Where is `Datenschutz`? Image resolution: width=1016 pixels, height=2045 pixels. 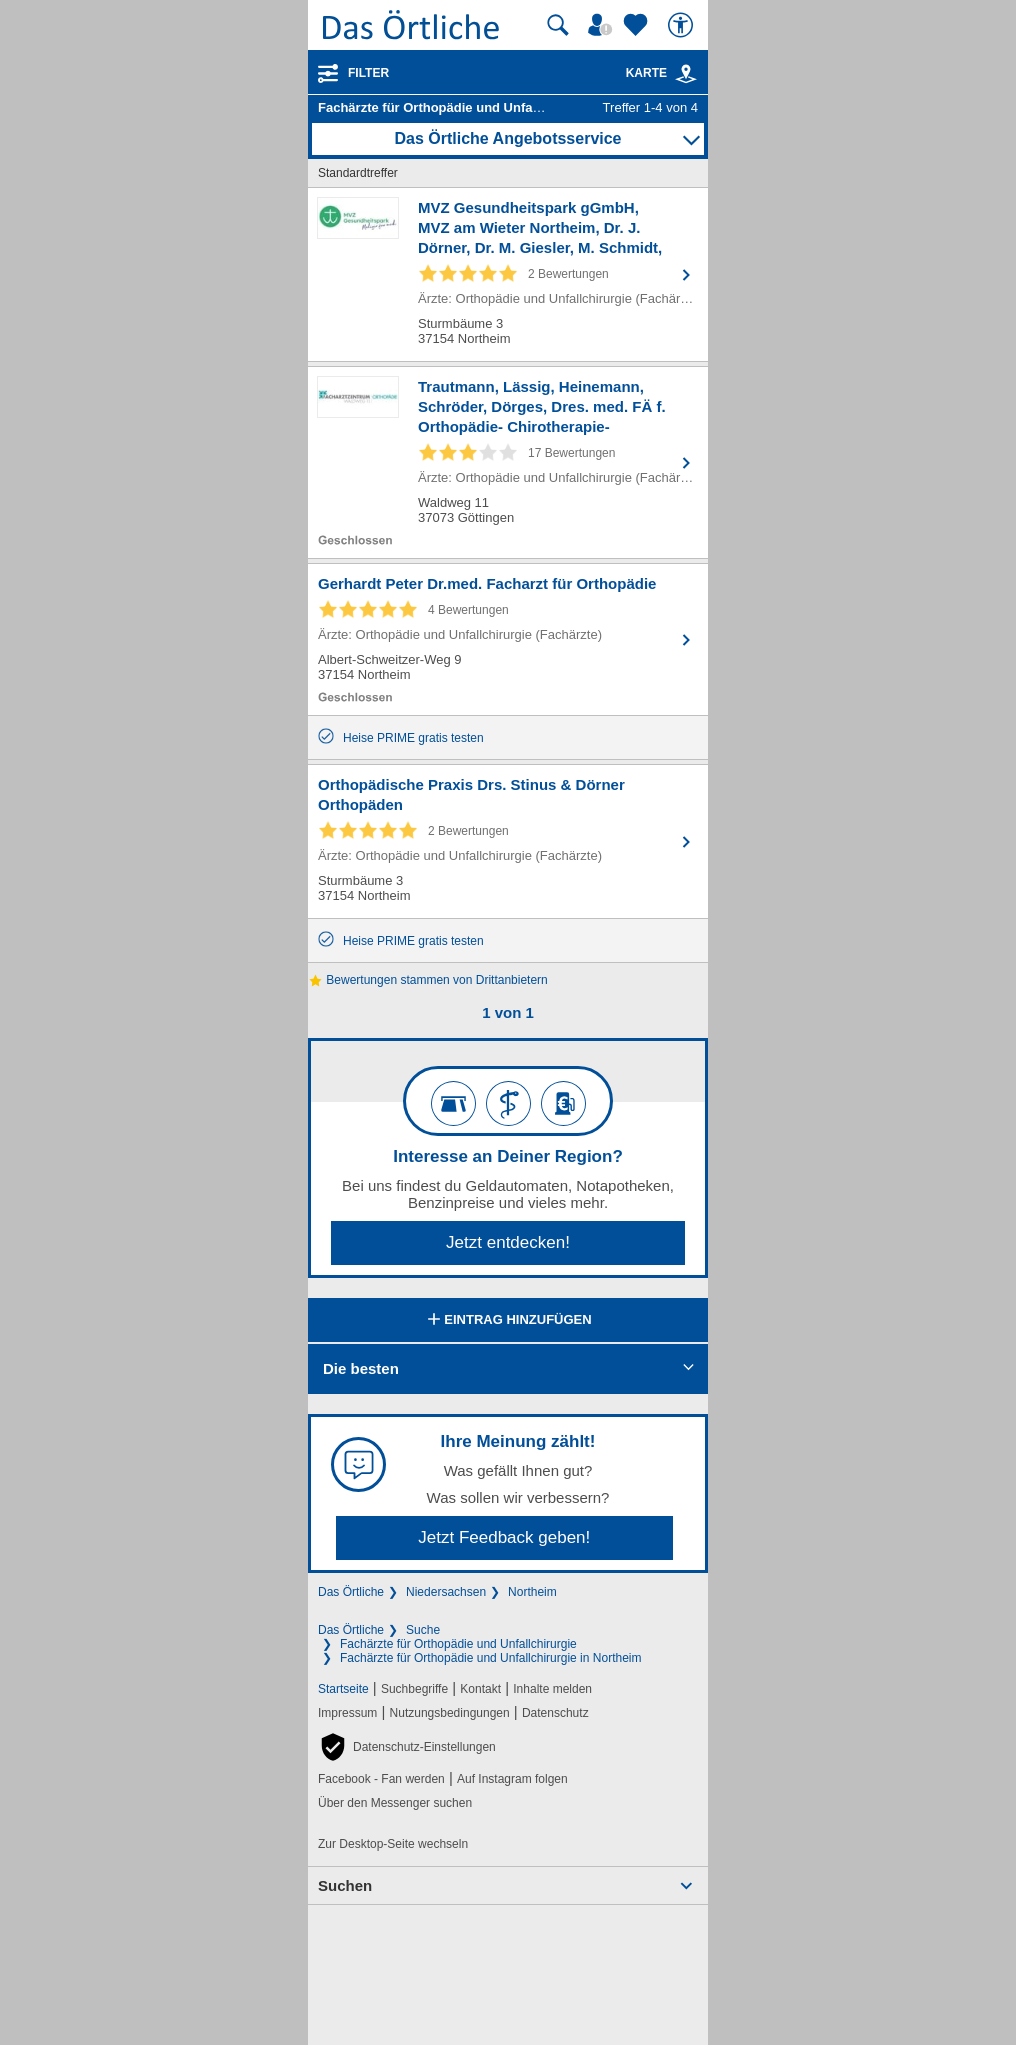
Datenschutz is located at coordinates (555, 1713).